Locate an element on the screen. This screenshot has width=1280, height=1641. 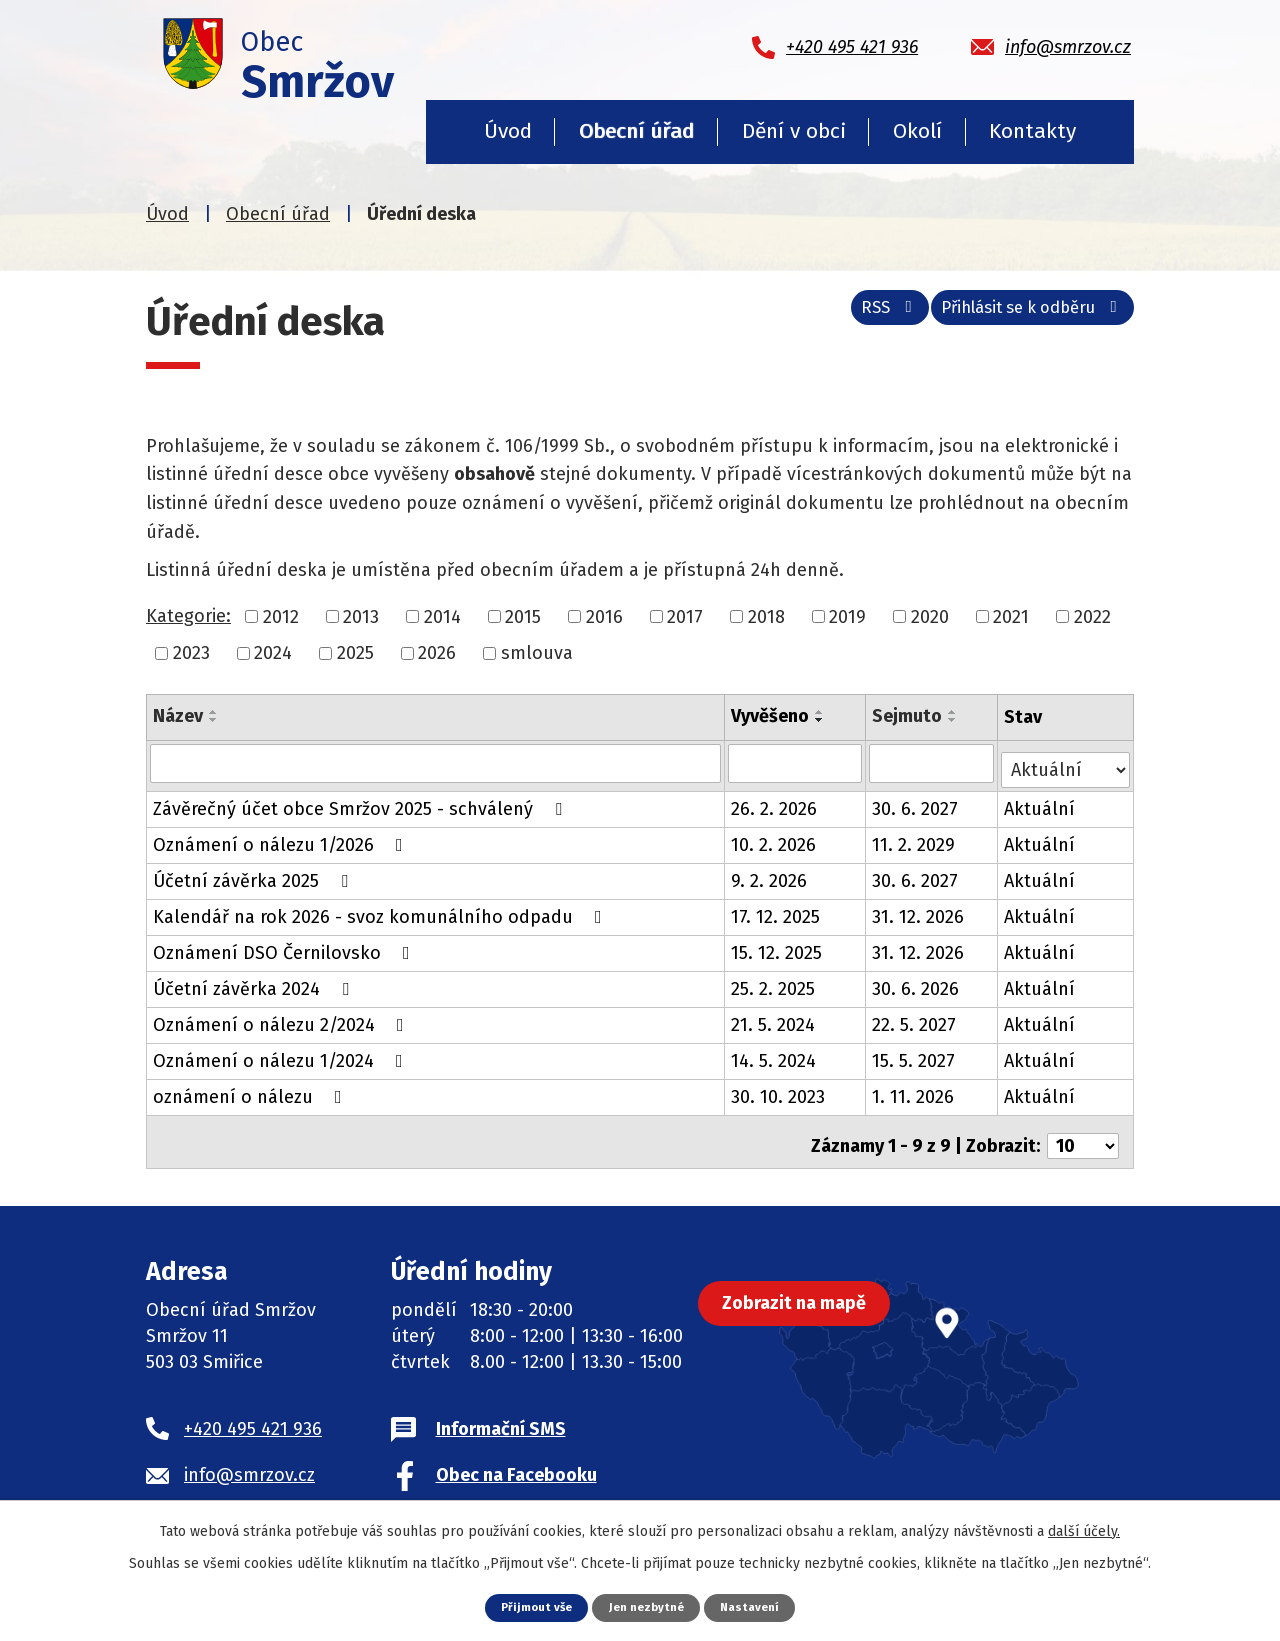
2019 is located at coordinates (847, 616).